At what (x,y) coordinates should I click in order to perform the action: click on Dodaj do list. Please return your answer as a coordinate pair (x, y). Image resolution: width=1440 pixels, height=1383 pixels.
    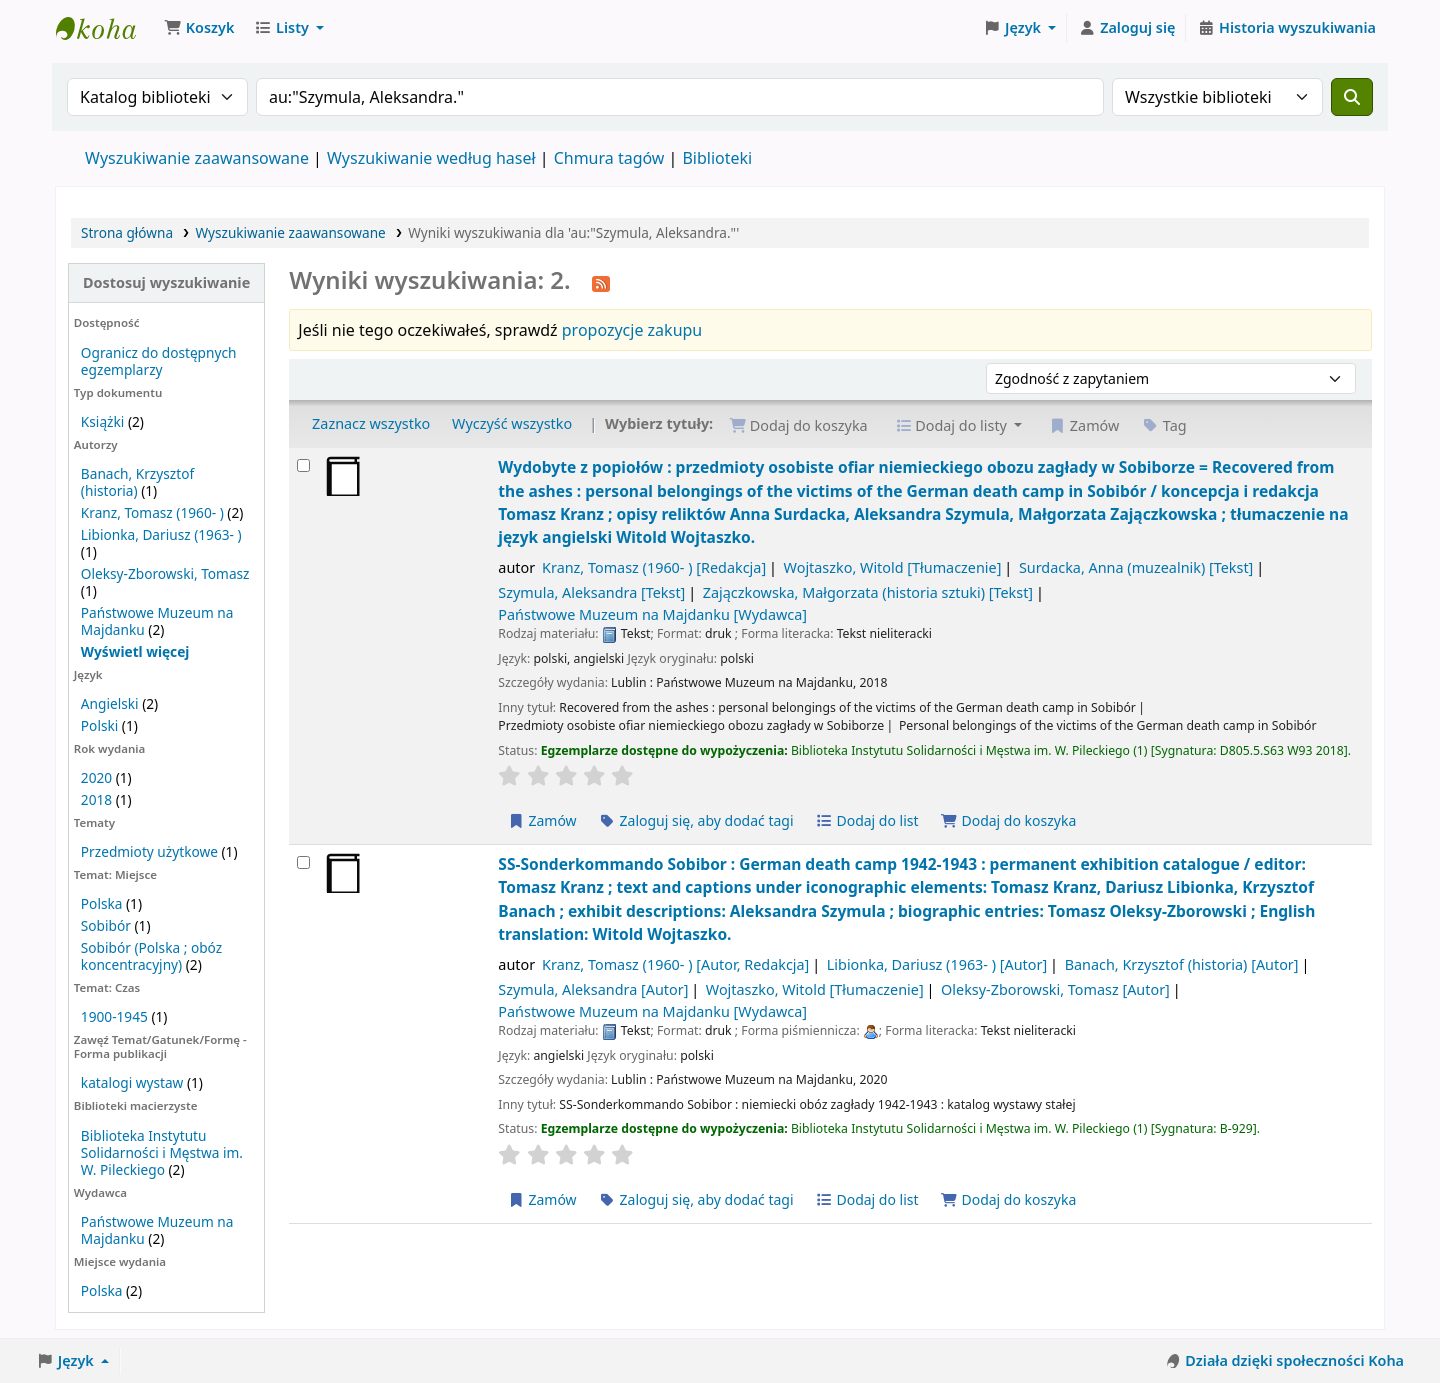
    Looking at the image, I should click on (866, 820).